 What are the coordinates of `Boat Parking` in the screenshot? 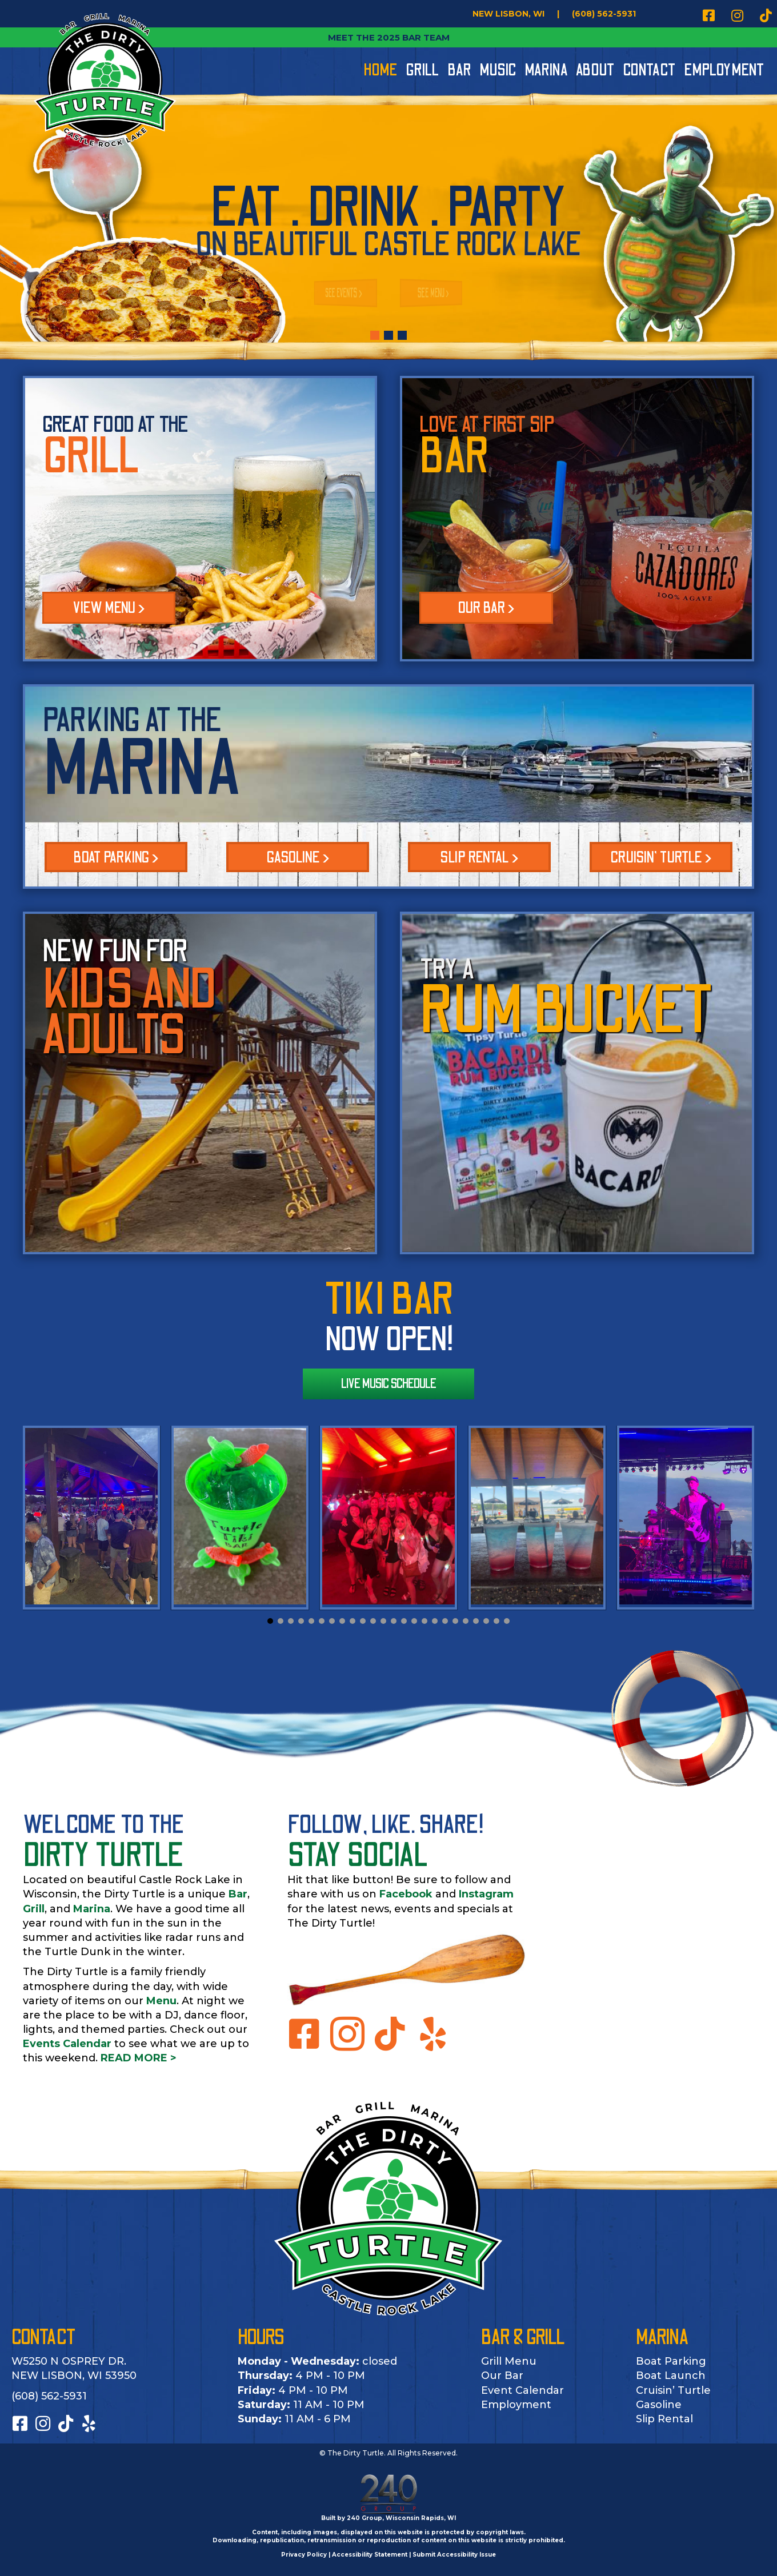 It's located at (671, 2361).